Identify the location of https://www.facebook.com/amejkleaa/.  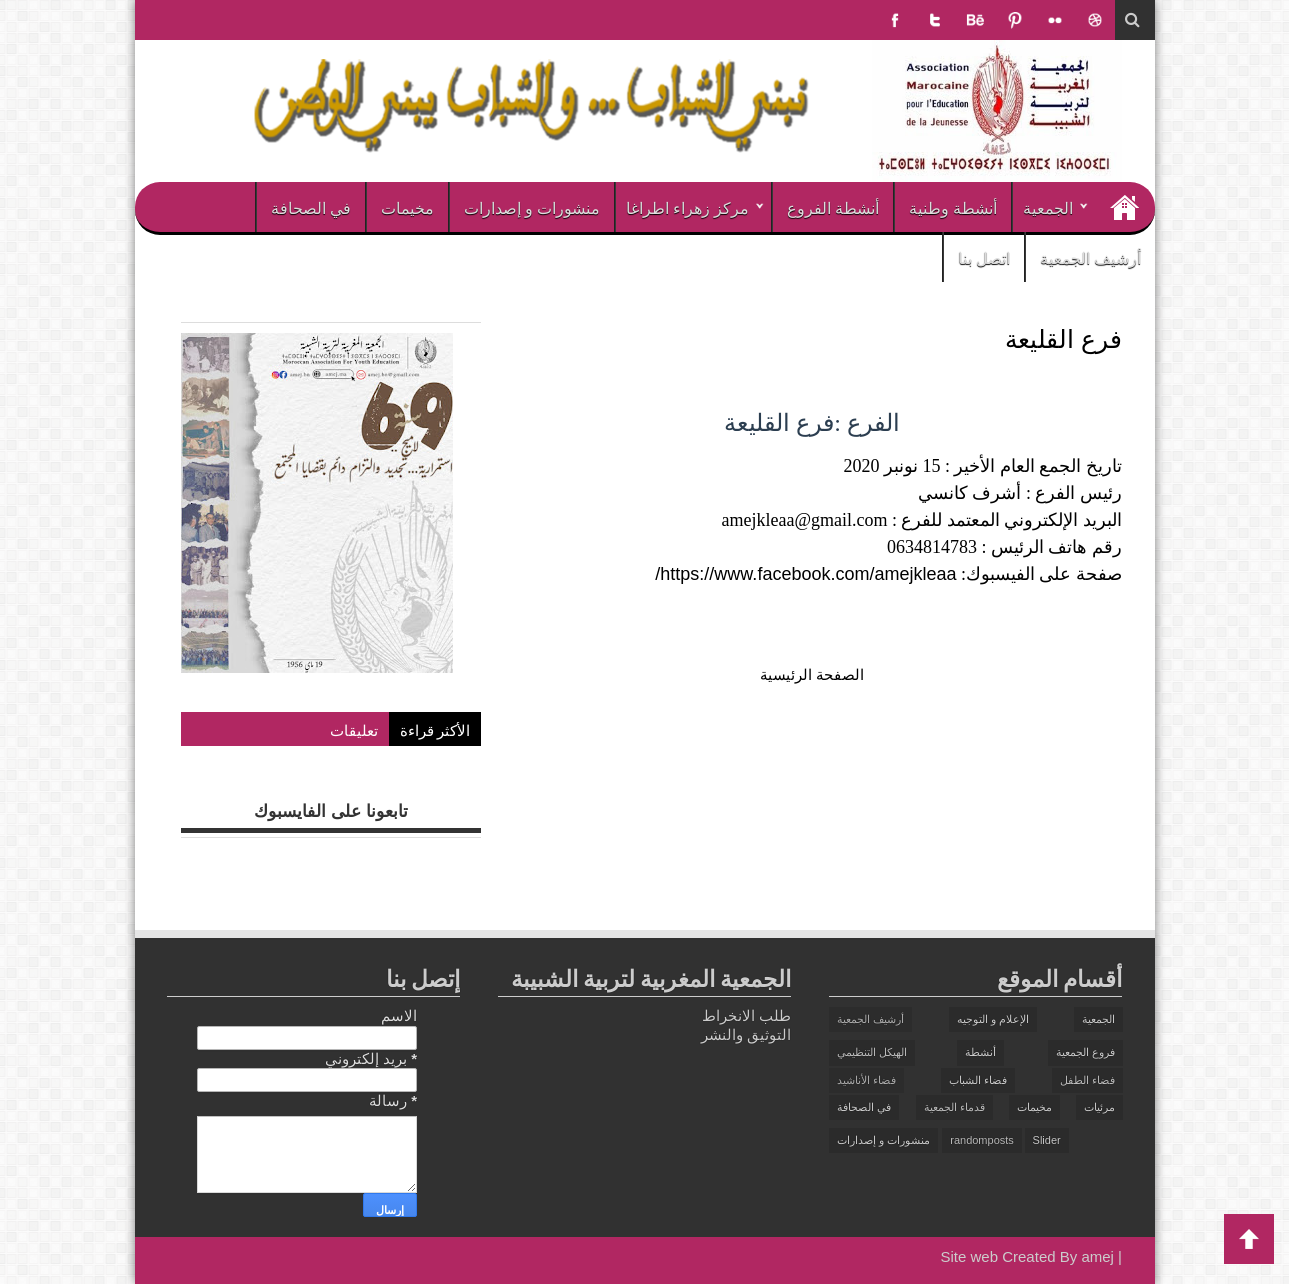
(805, 574).